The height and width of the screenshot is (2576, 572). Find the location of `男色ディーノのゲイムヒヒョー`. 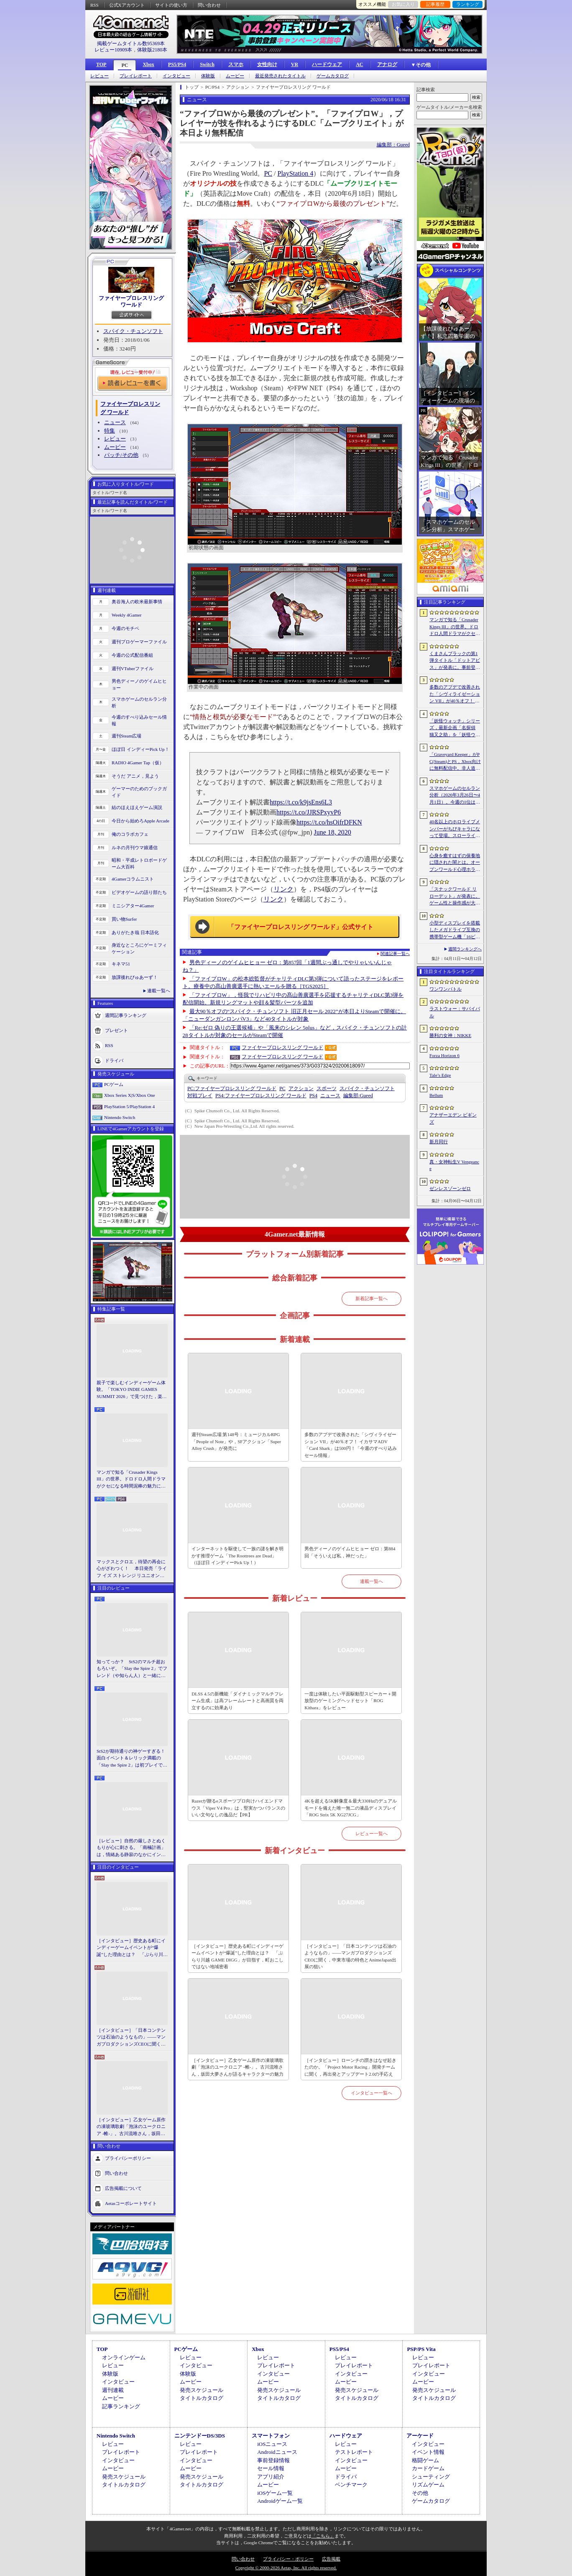

男色ディーノのゲイムヒヒョー is located at coordinates (139, 685).